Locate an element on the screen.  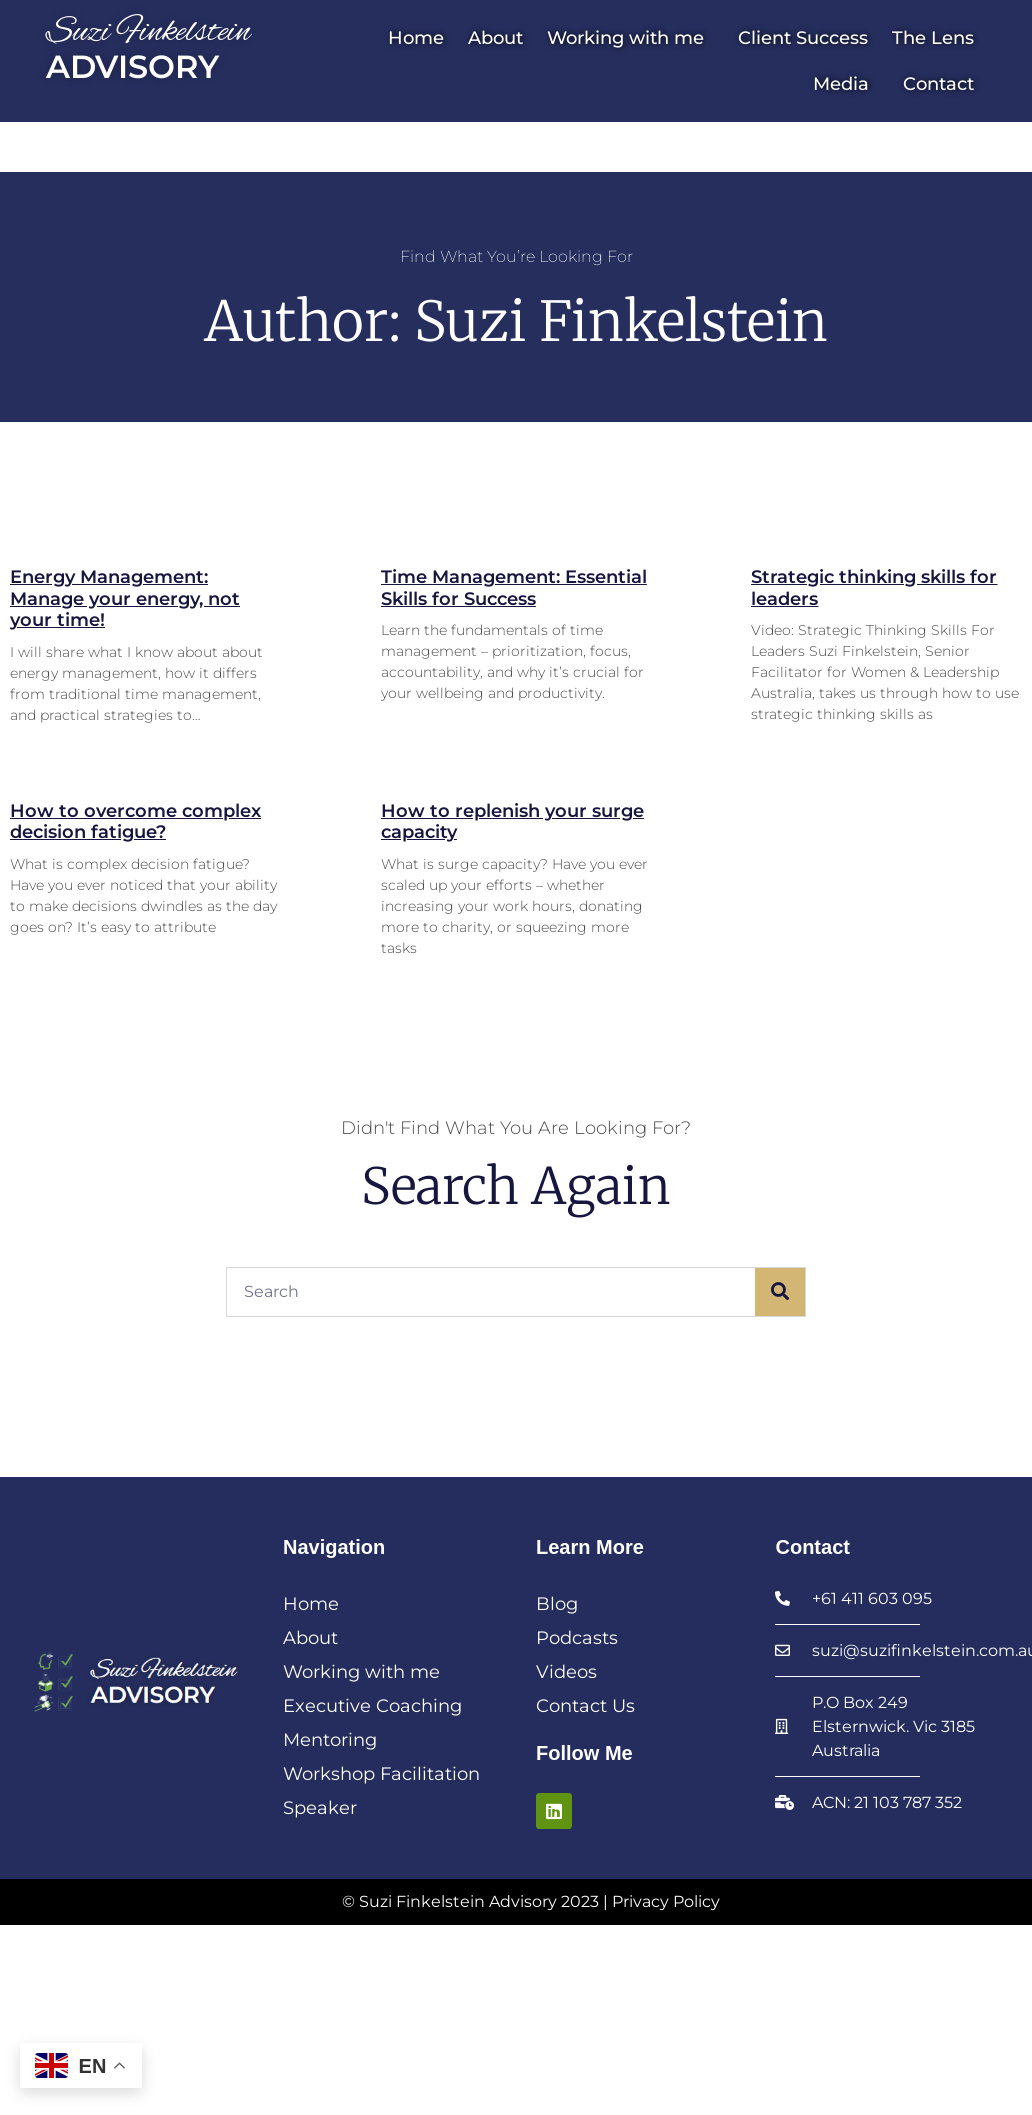
Suzi Finkelstein is located at coordinates (148, 32).